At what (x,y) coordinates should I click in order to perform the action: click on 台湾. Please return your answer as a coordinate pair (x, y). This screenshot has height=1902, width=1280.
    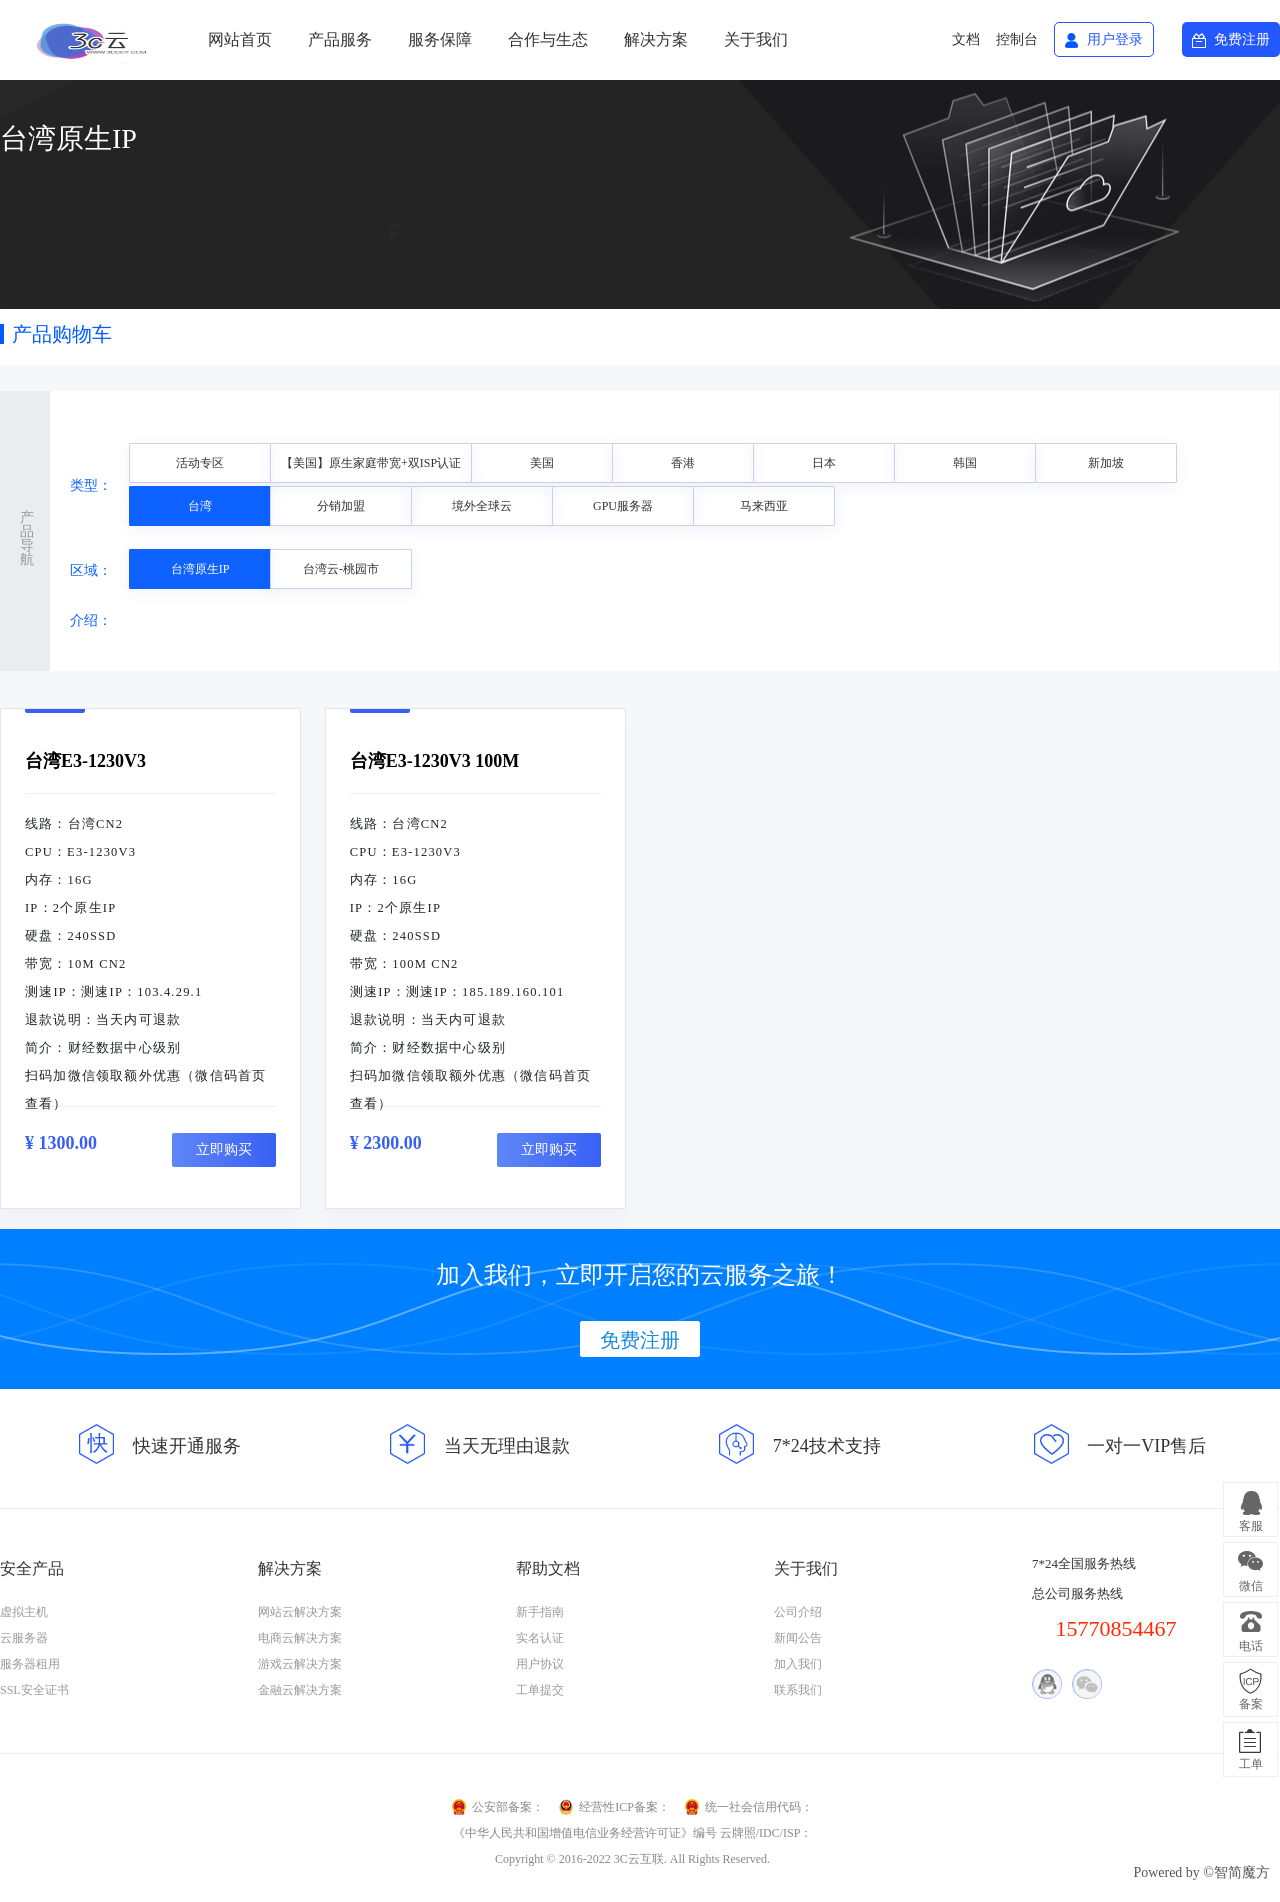
    Looking at the image, I should click on (200, 506).